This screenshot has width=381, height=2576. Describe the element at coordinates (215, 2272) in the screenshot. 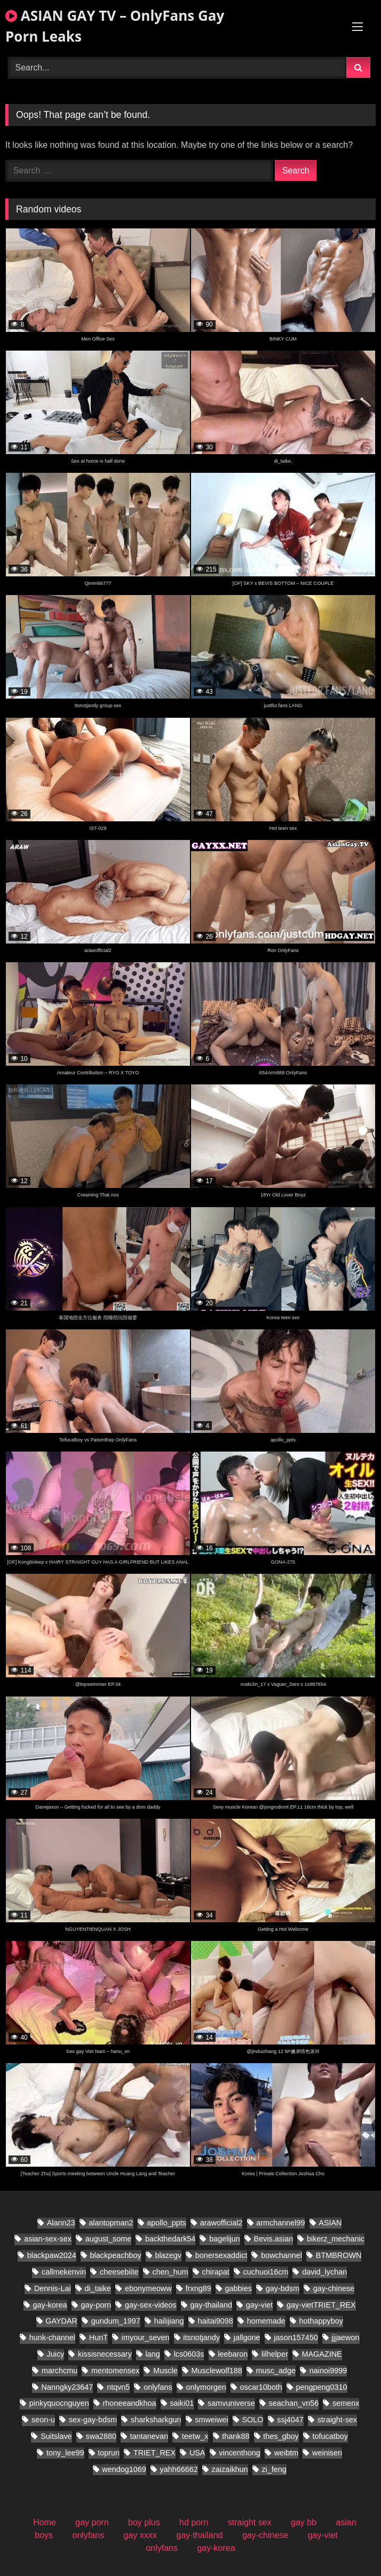

I see `chirapat [chirapat (17 items)]` at that location.